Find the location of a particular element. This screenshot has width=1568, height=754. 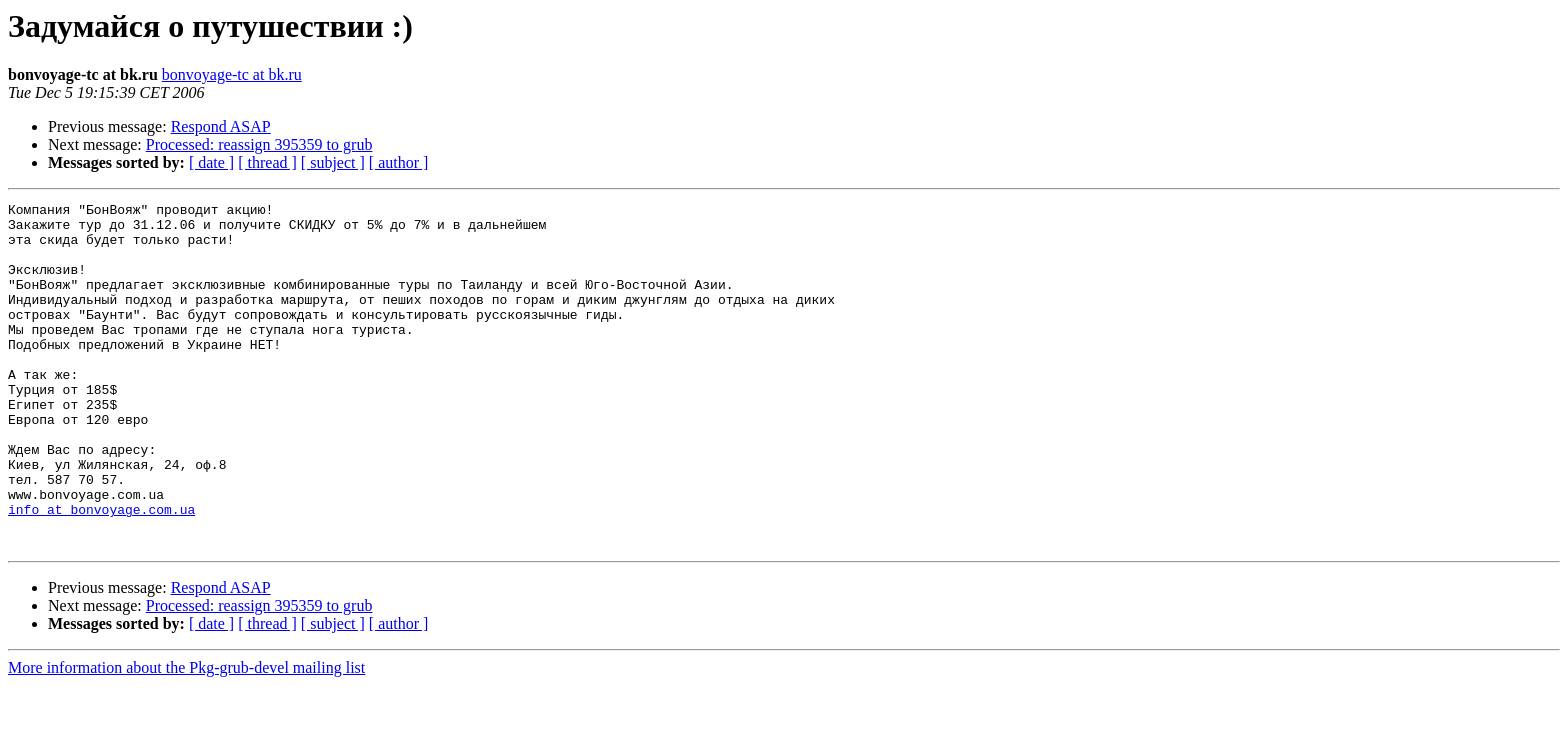

bonvoyage-tc at bk.ru is located at coordinates (232, 74).